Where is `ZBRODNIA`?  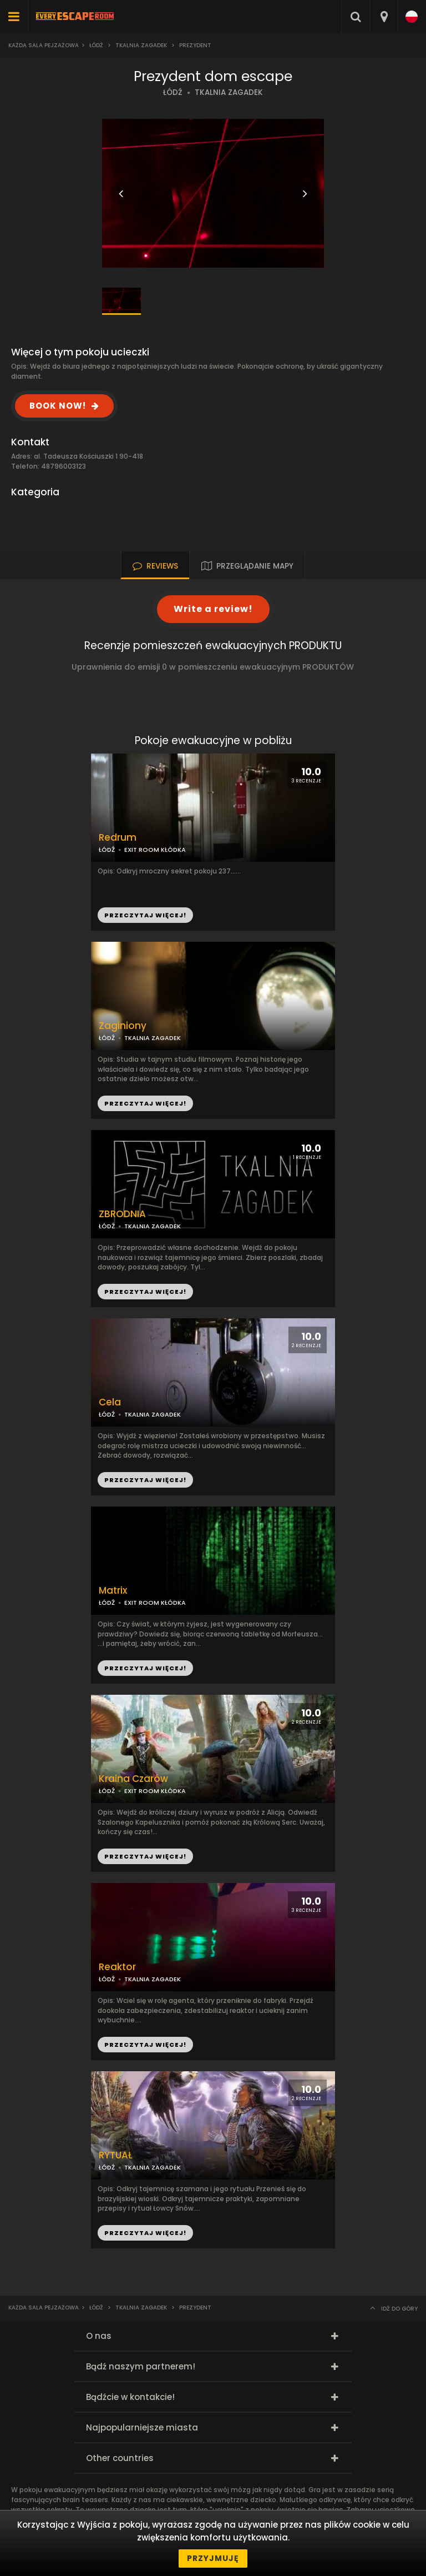
ZBRODNIA is located at coordinates (122, 1214).